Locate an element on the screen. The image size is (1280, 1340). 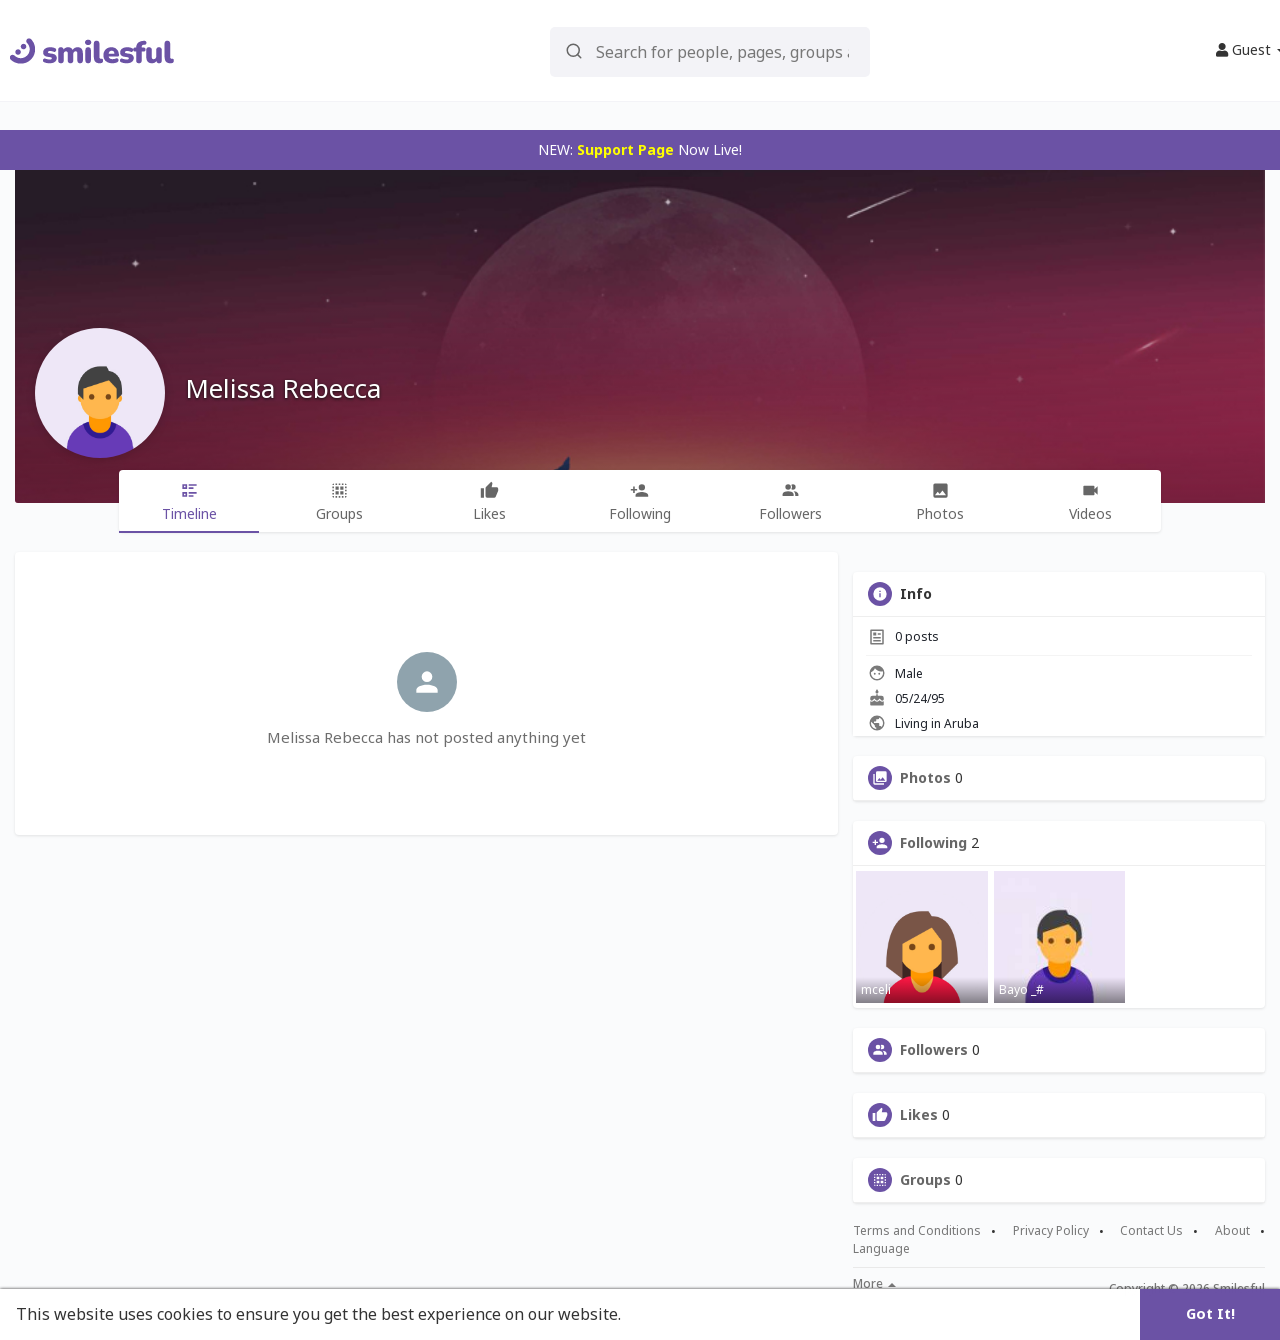
[button] is located at coordinates (710, 50).